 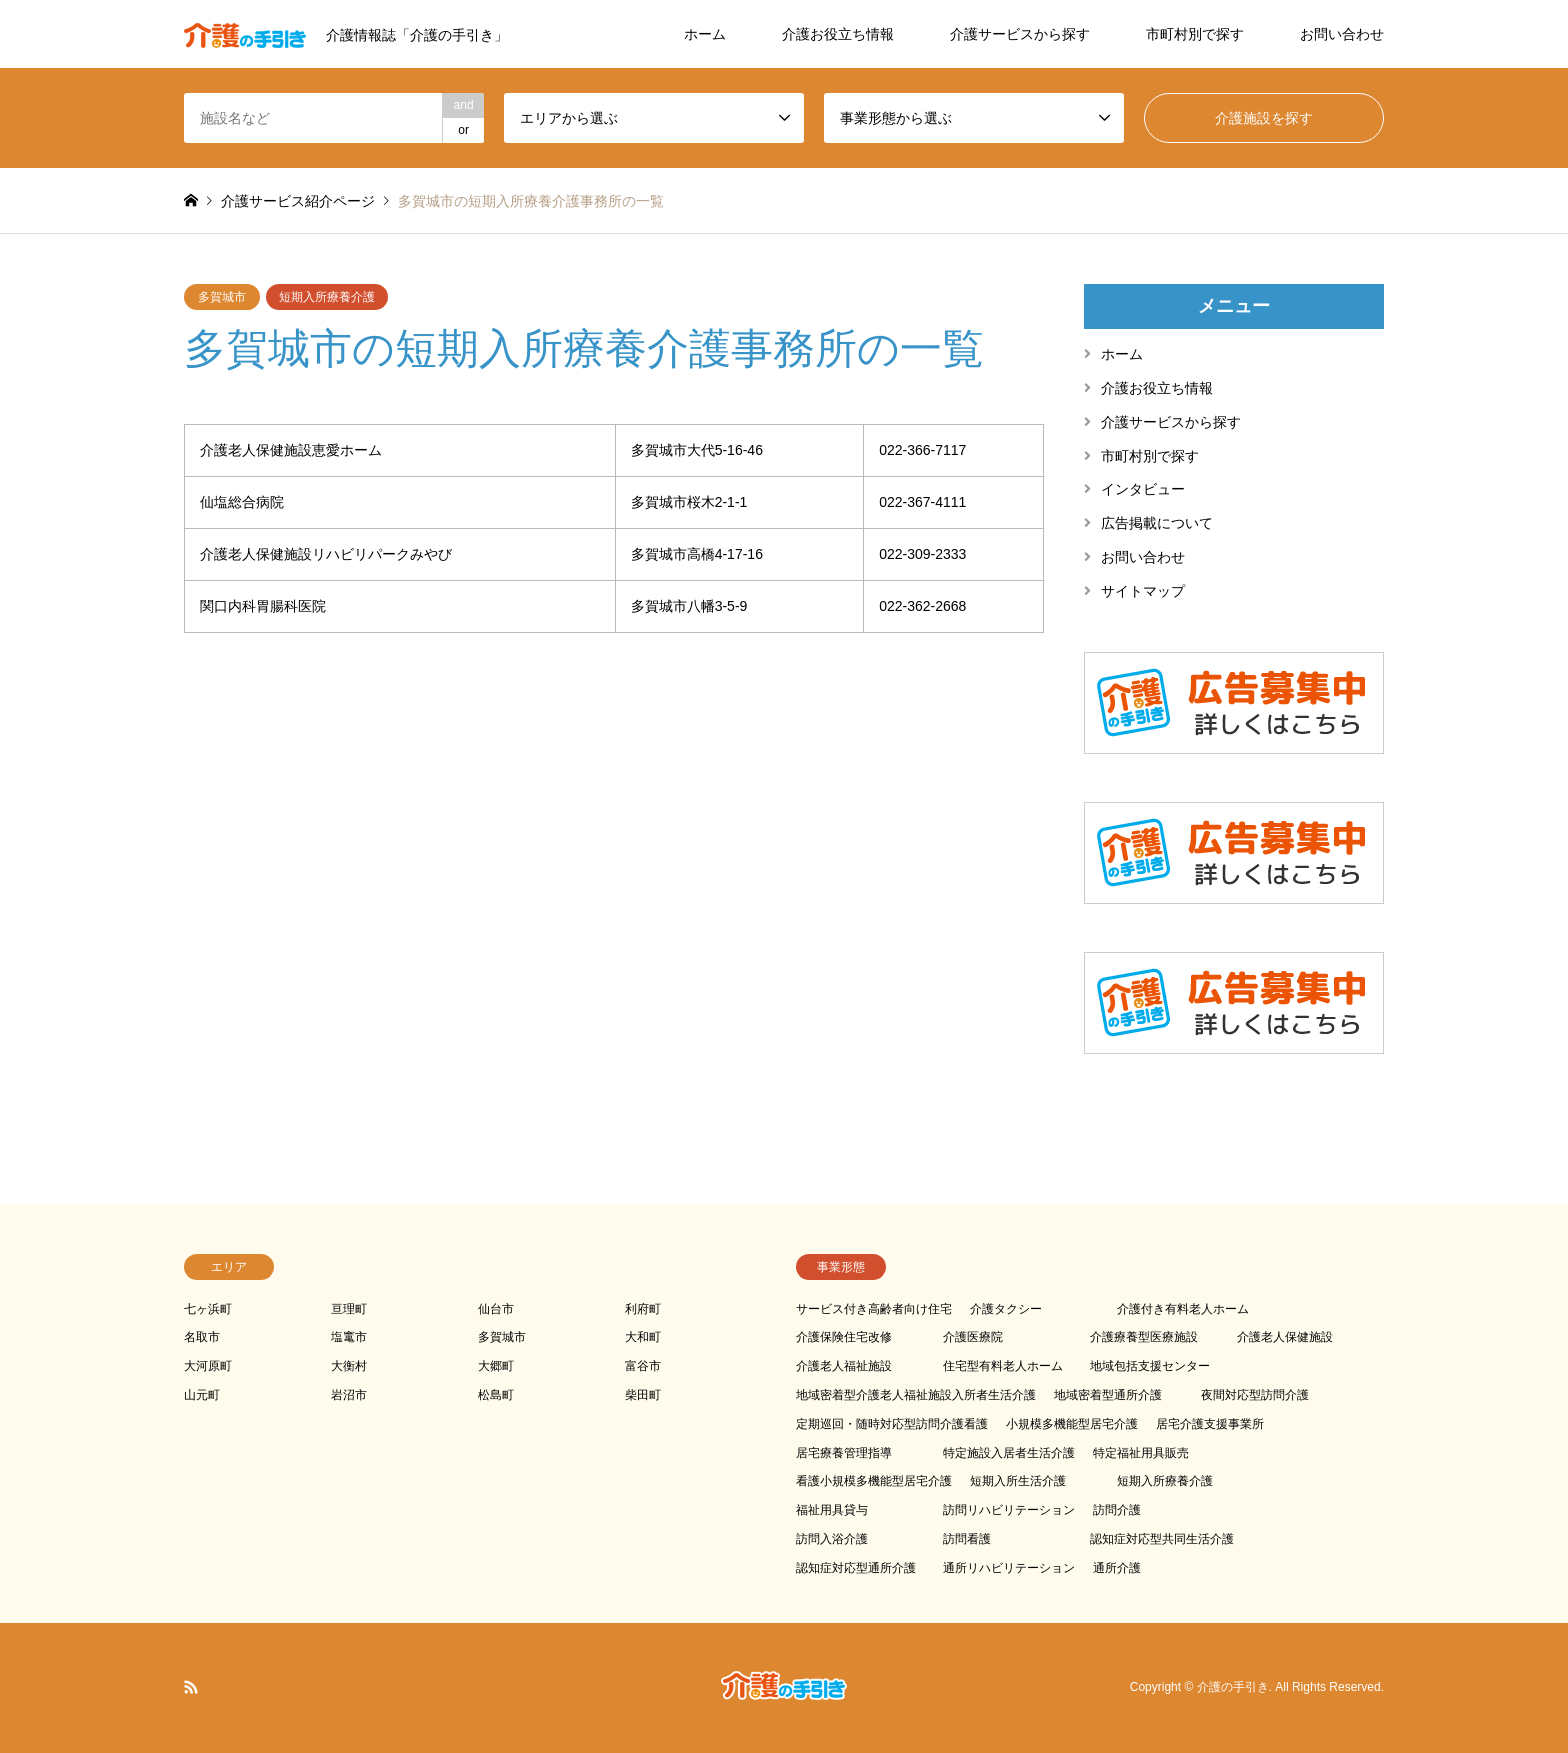 I want to click on 介護老人保健施設, so click(x=1285, y=1337).